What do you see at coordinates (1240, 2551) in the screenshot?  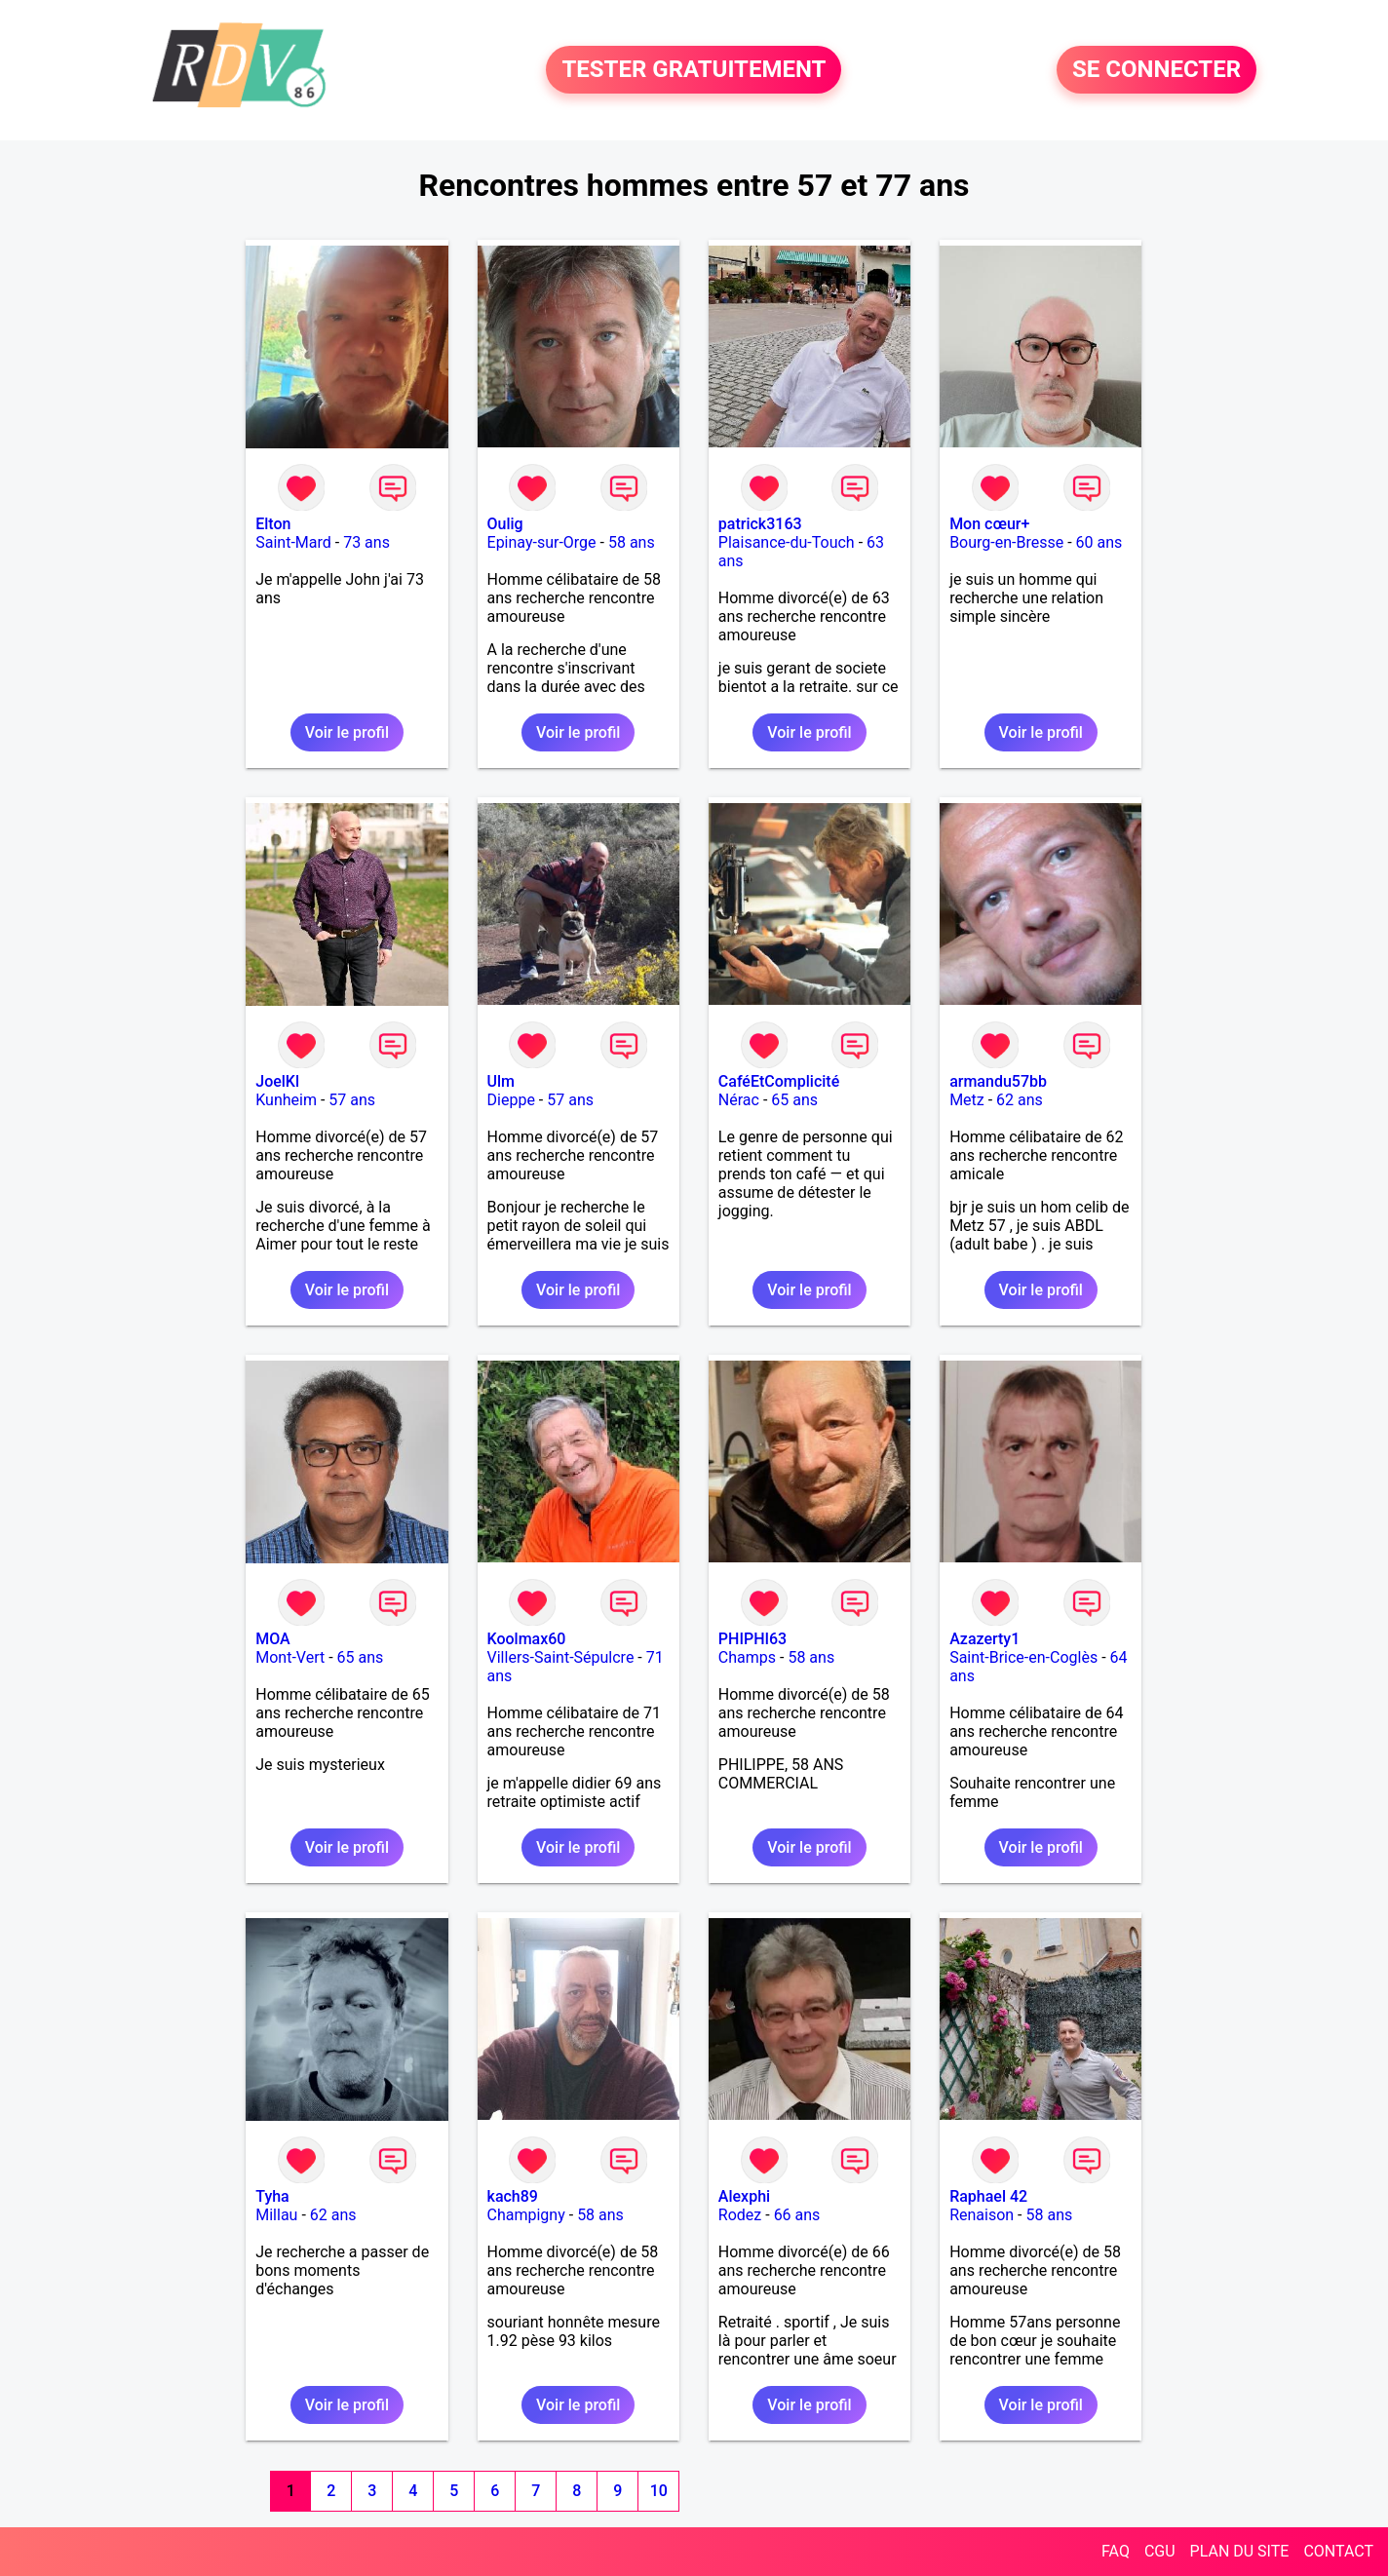 I see `PLAN DU SITE` at bounding box center [1240, 2551].